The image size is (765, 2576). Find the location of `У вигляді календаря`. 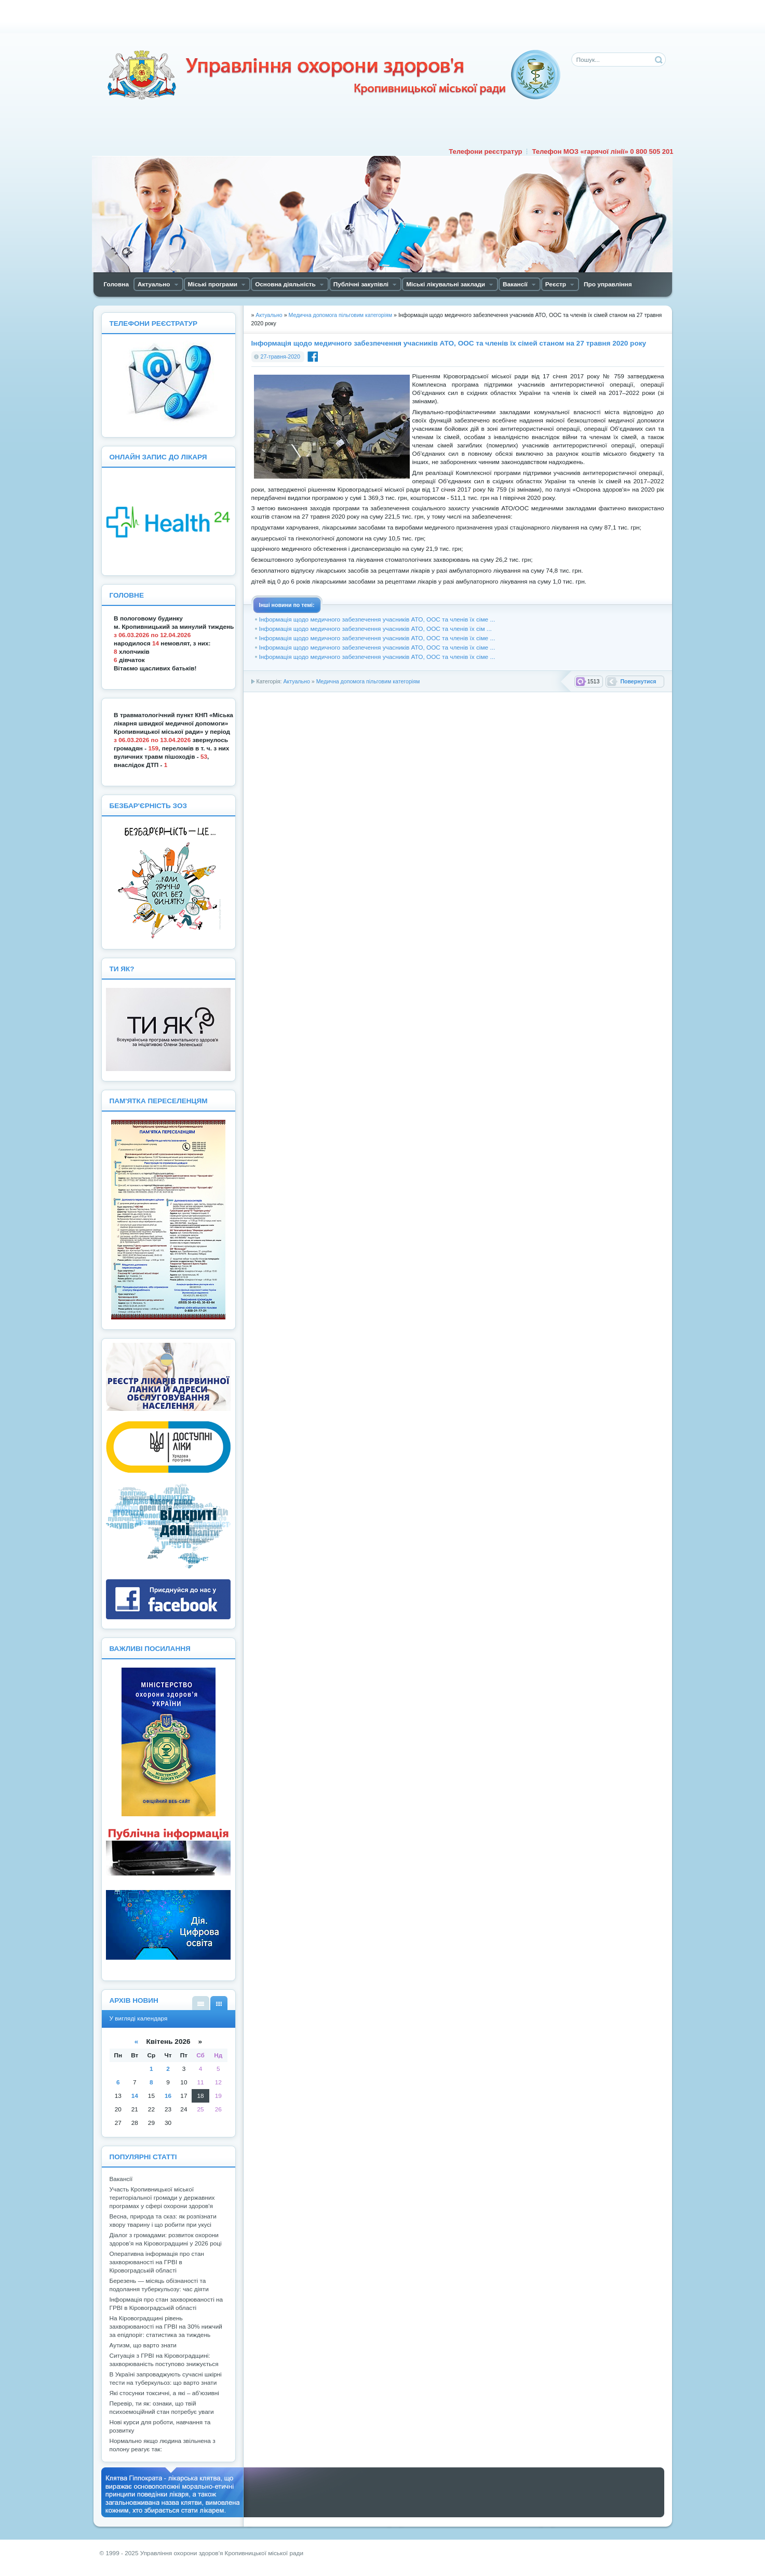

У вигляді календаря is located at coordinates (218, 2003).